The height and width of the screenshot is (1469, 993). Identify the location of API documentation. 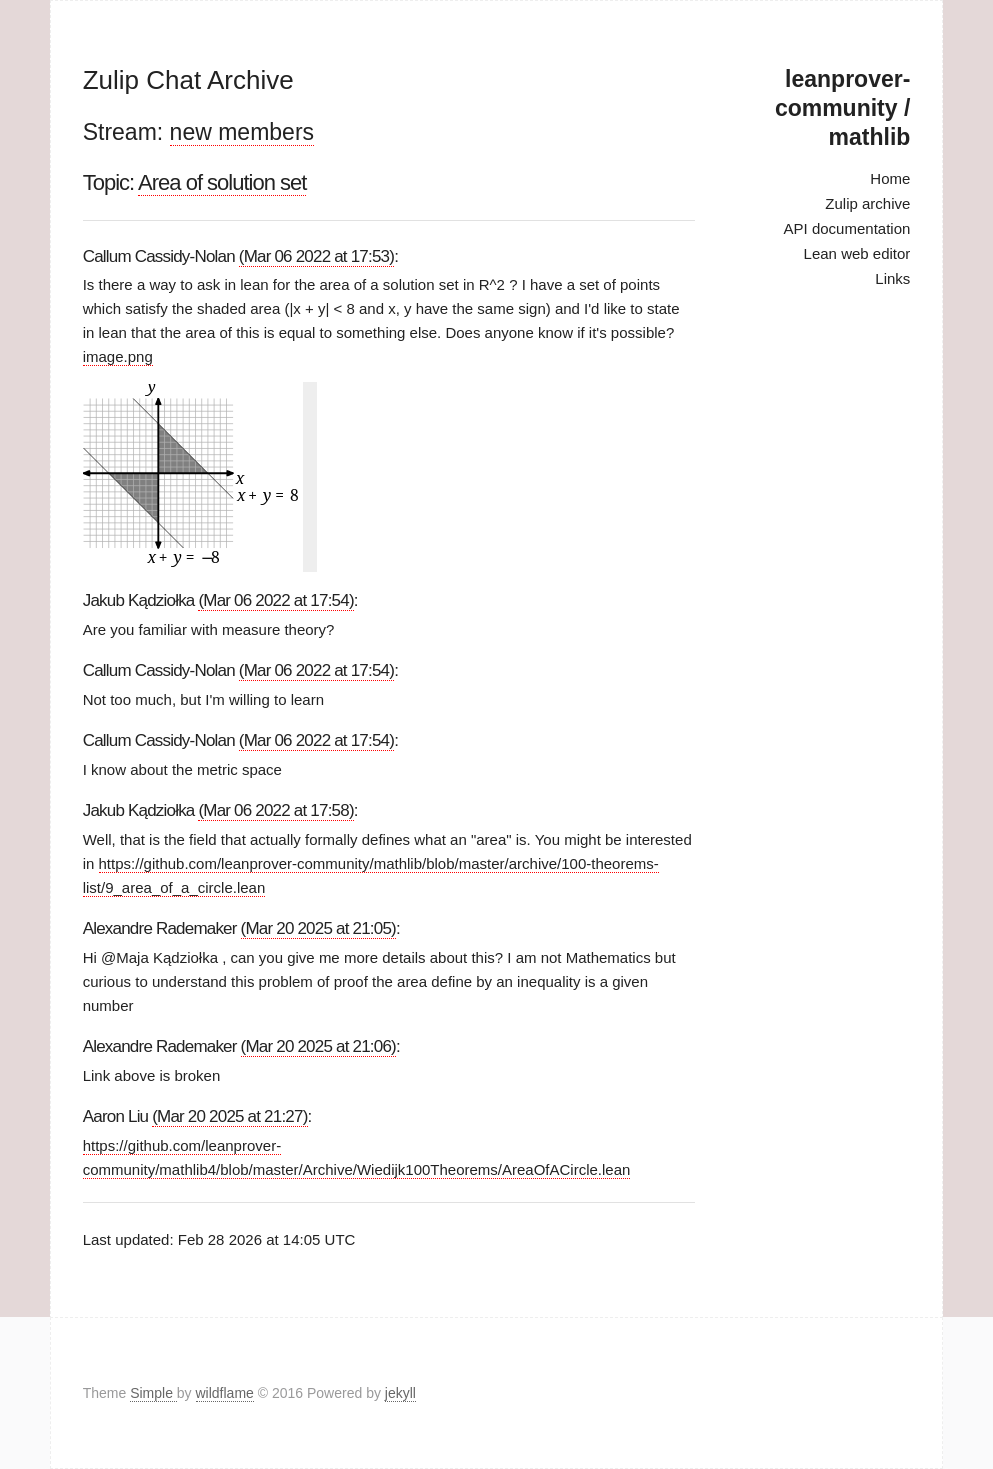
(847, 228).